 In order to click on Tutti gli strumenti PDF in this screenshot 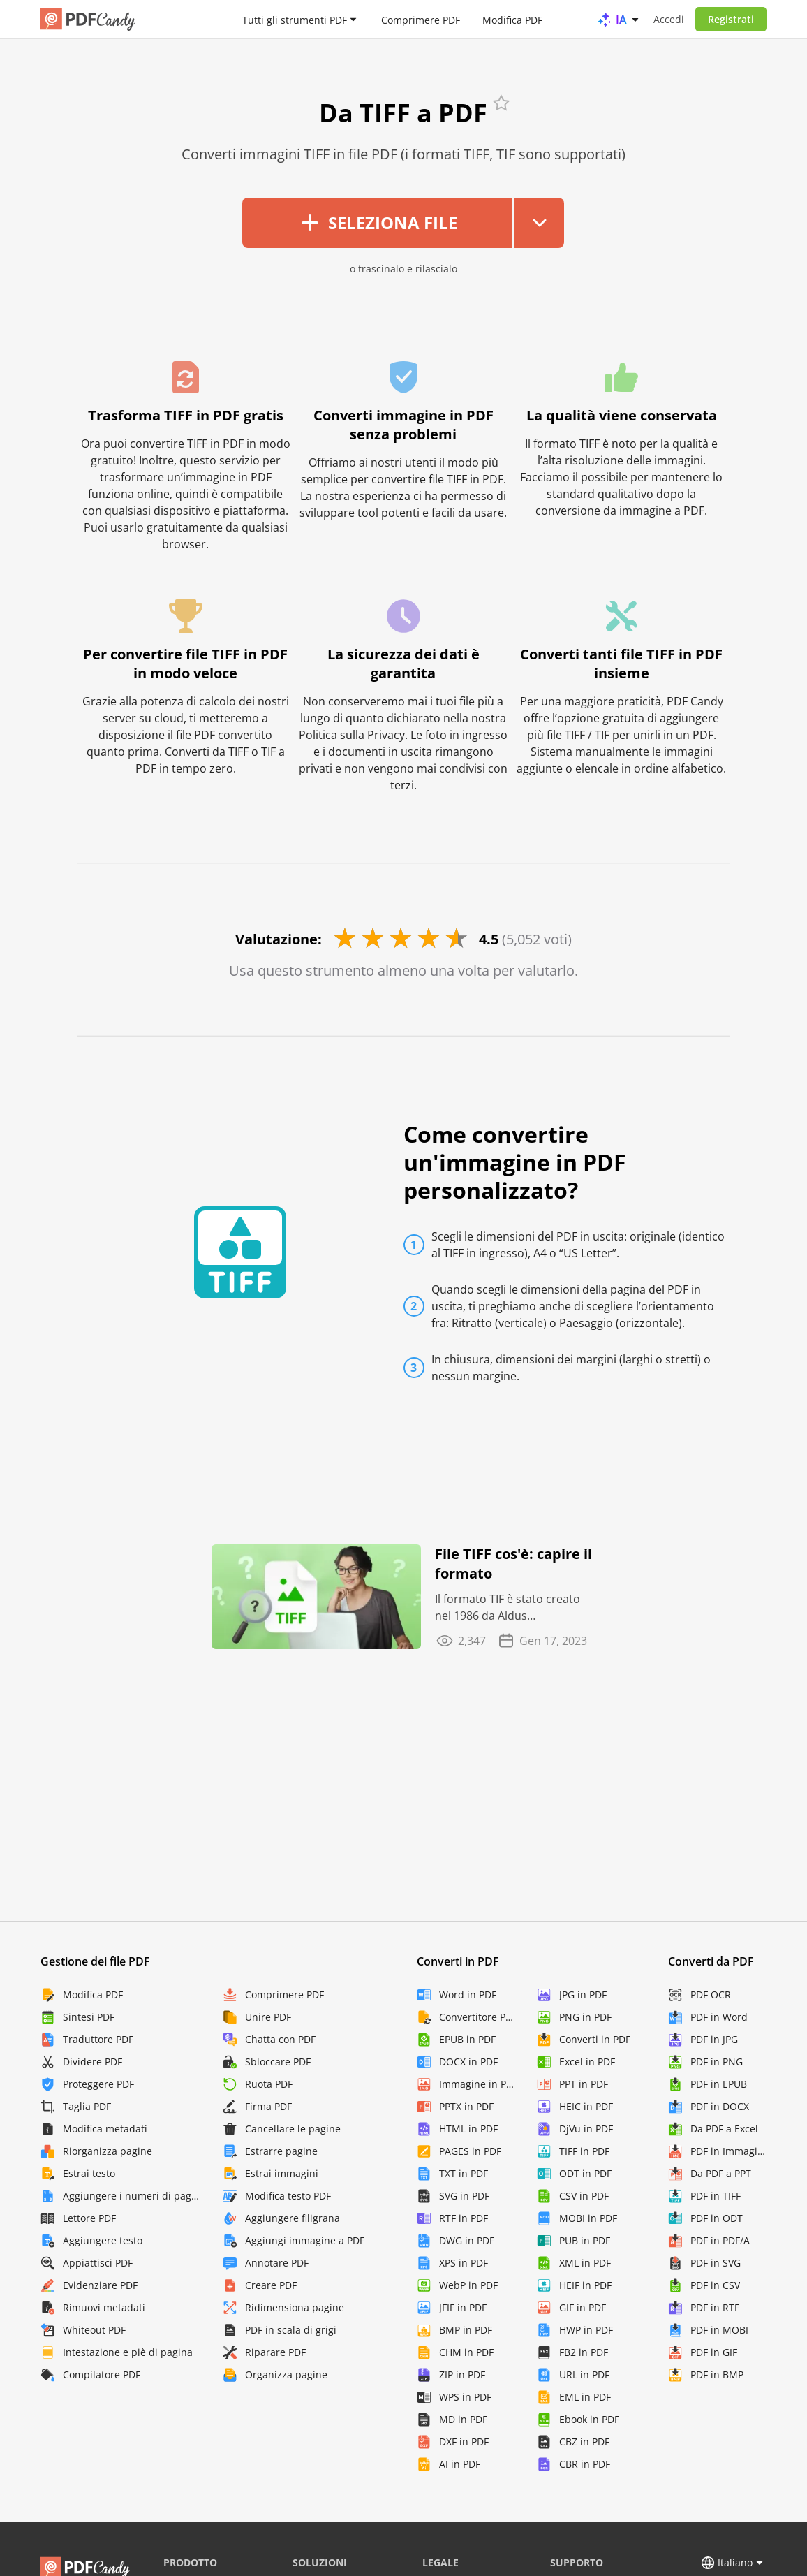, I will do `click(294, 19)`.